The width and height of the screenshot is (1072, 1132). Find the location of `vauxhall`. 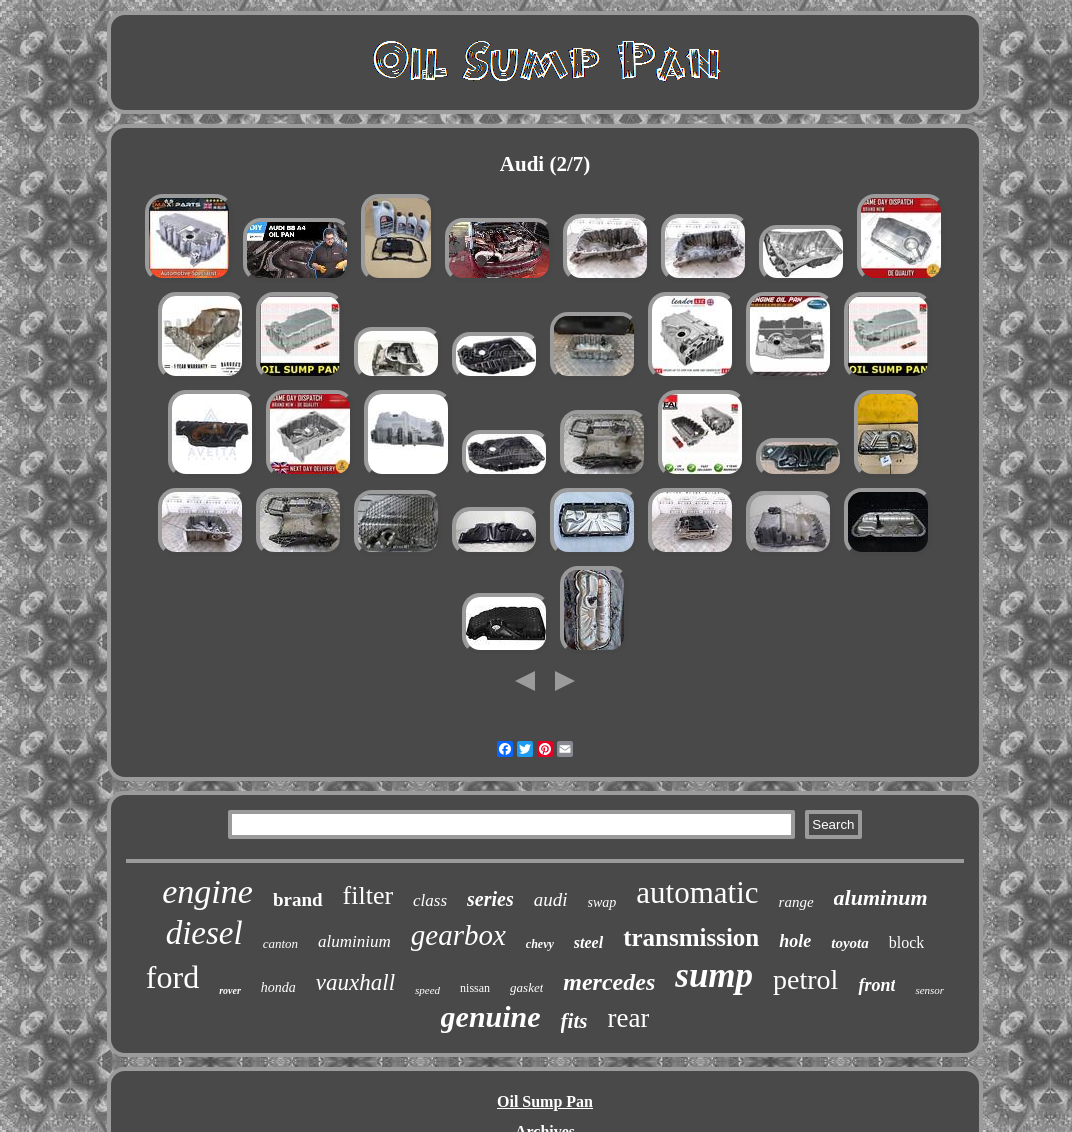

vauxhall is located at coordinates (355, 982).